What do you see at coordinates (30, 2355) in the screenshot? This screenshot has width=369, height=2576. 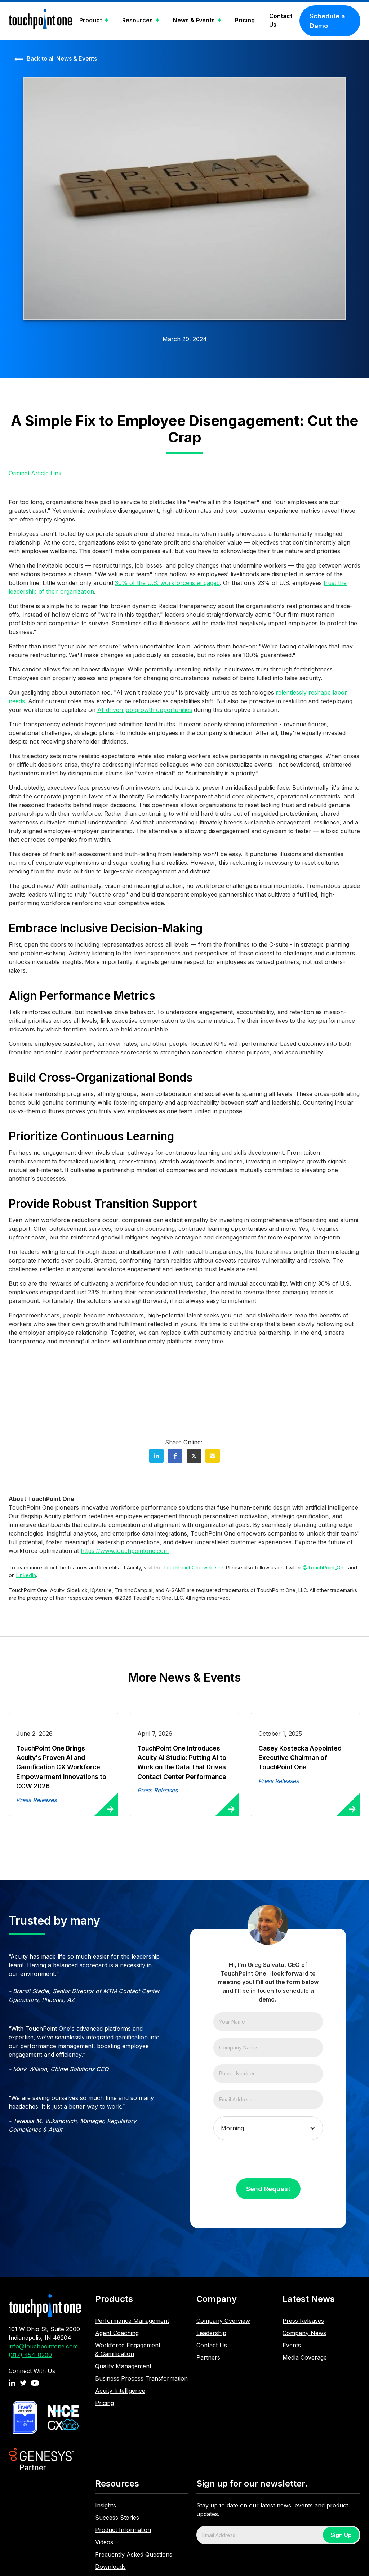 I see `(317) 454-8200` at bounding box center [30, 2355].